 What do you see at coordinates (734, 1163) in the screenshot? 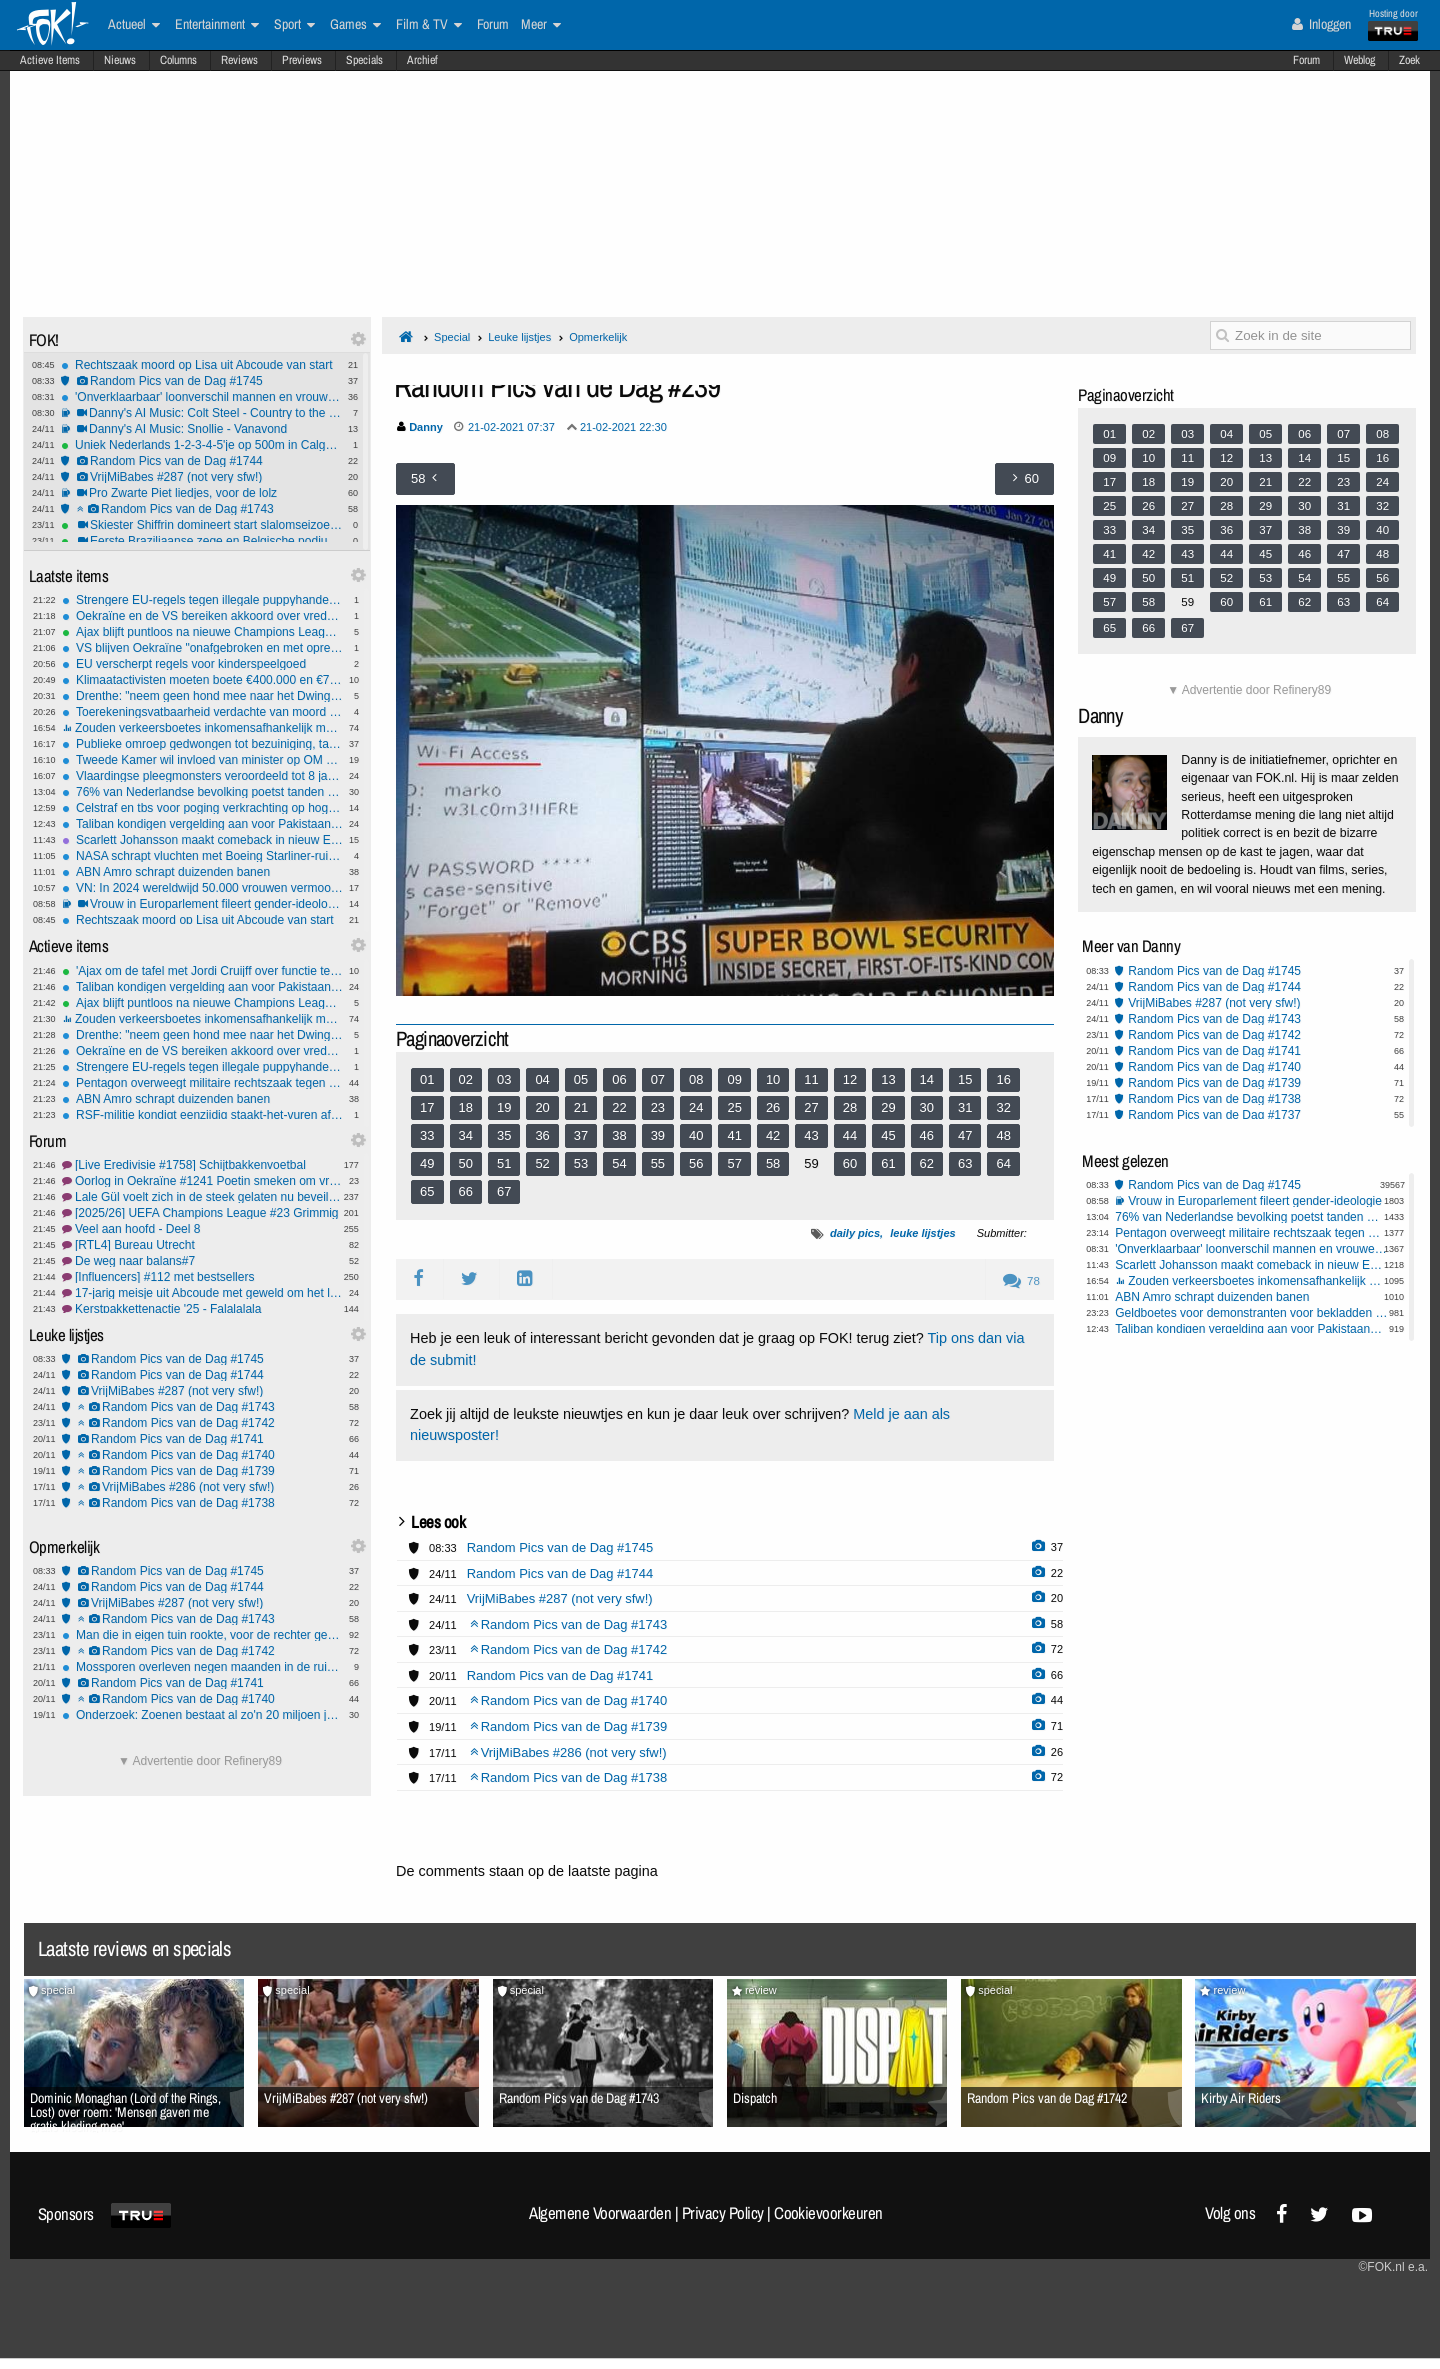
I see `57` at bounding box center [734, 1163].